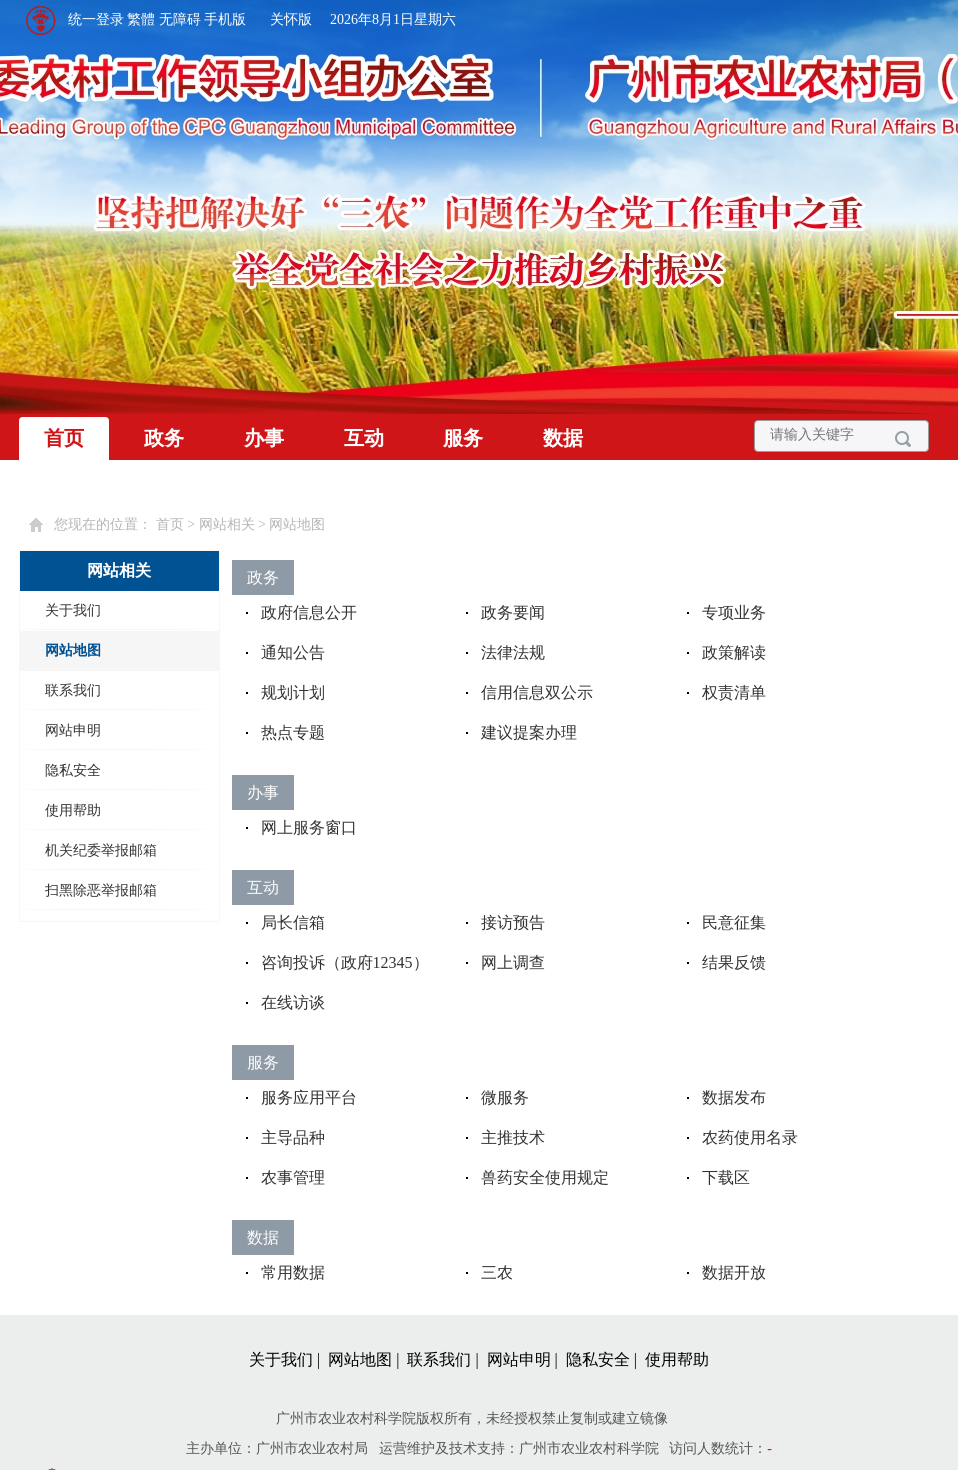 Image resolution: width=958 pixels, height=1470 pixels. What do you see at coordinates (73, 810) in the screenshot?
I see `使用帮助` at bounding box center [73, 810].